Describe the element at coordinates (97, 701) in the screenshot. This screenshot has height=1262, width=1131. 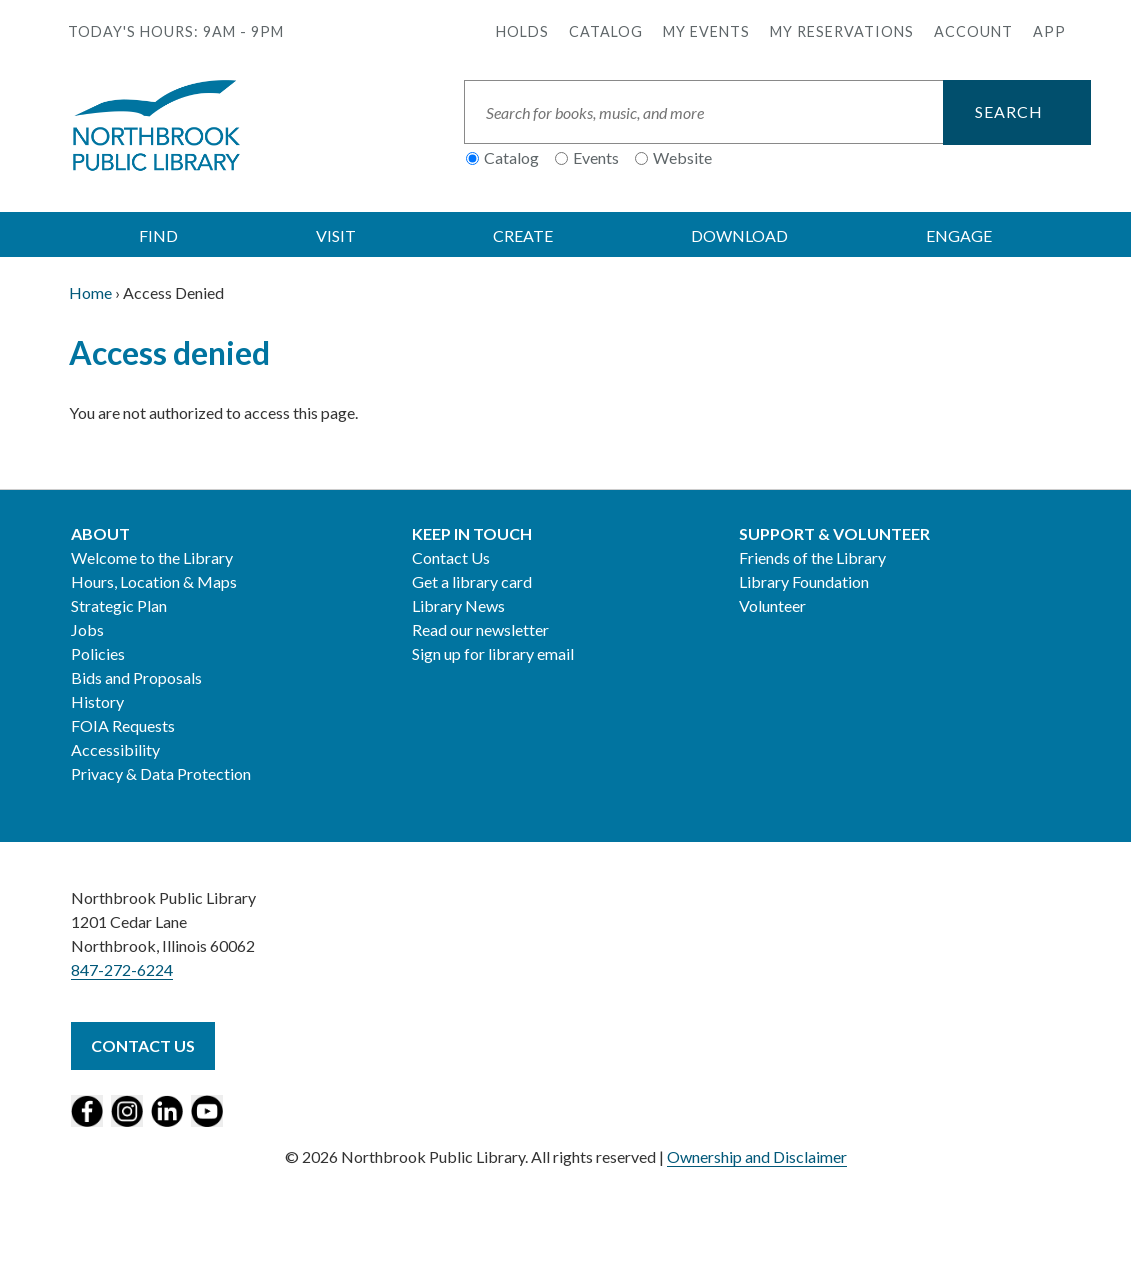
I see `History` at that location.